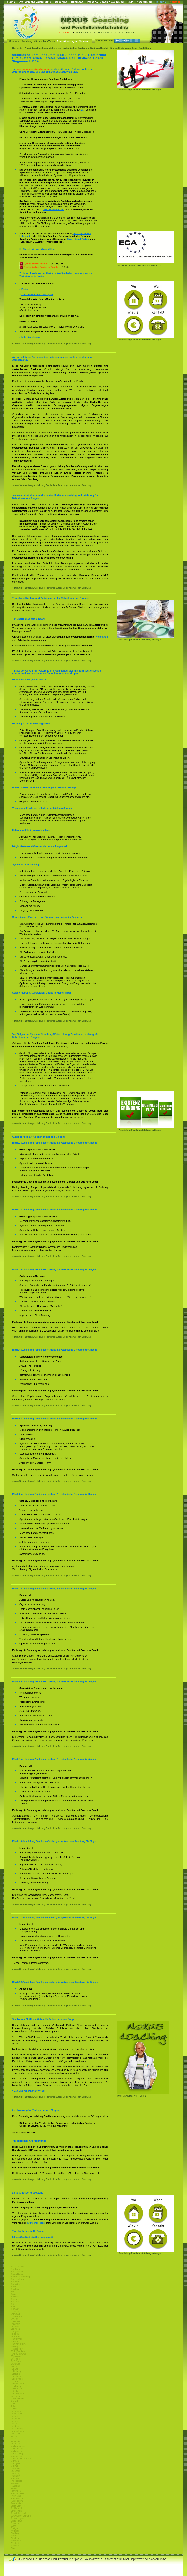  What do you see at coordinates (15, 2329) in the screenshot?
I see `Esslingen` at bounding box center [15, 2329].